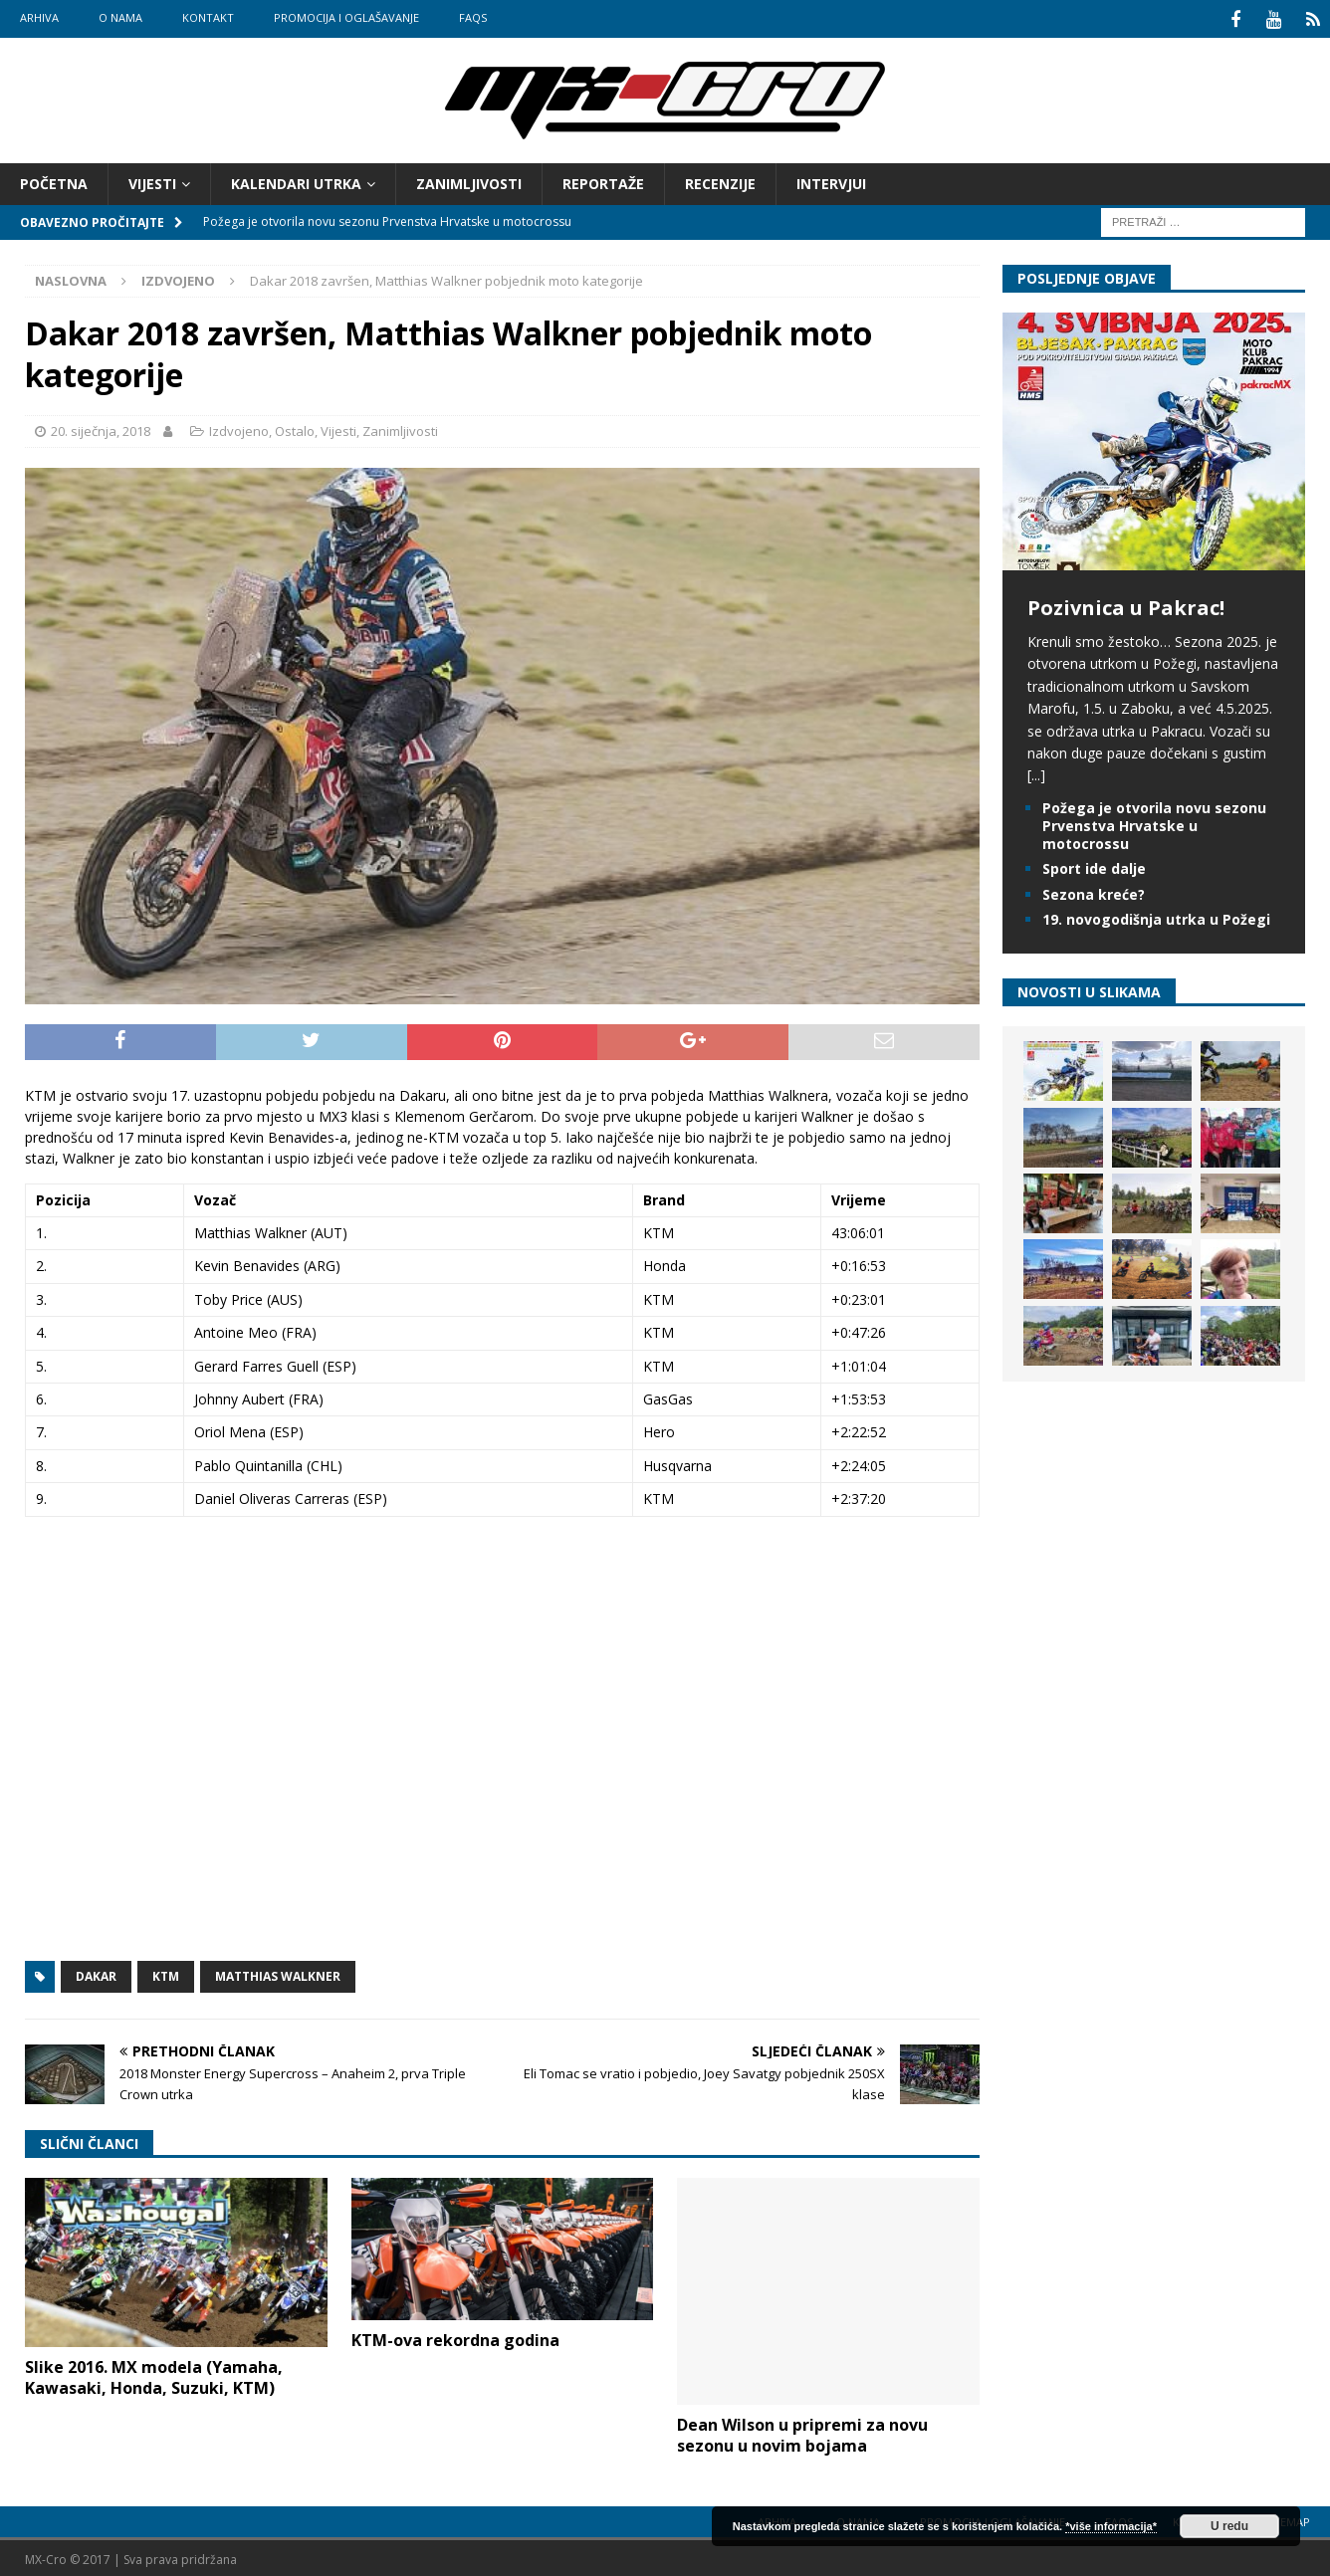  Describe the element at coordinates (165, 1973) in the screenshot. I see `KTM` at that location.